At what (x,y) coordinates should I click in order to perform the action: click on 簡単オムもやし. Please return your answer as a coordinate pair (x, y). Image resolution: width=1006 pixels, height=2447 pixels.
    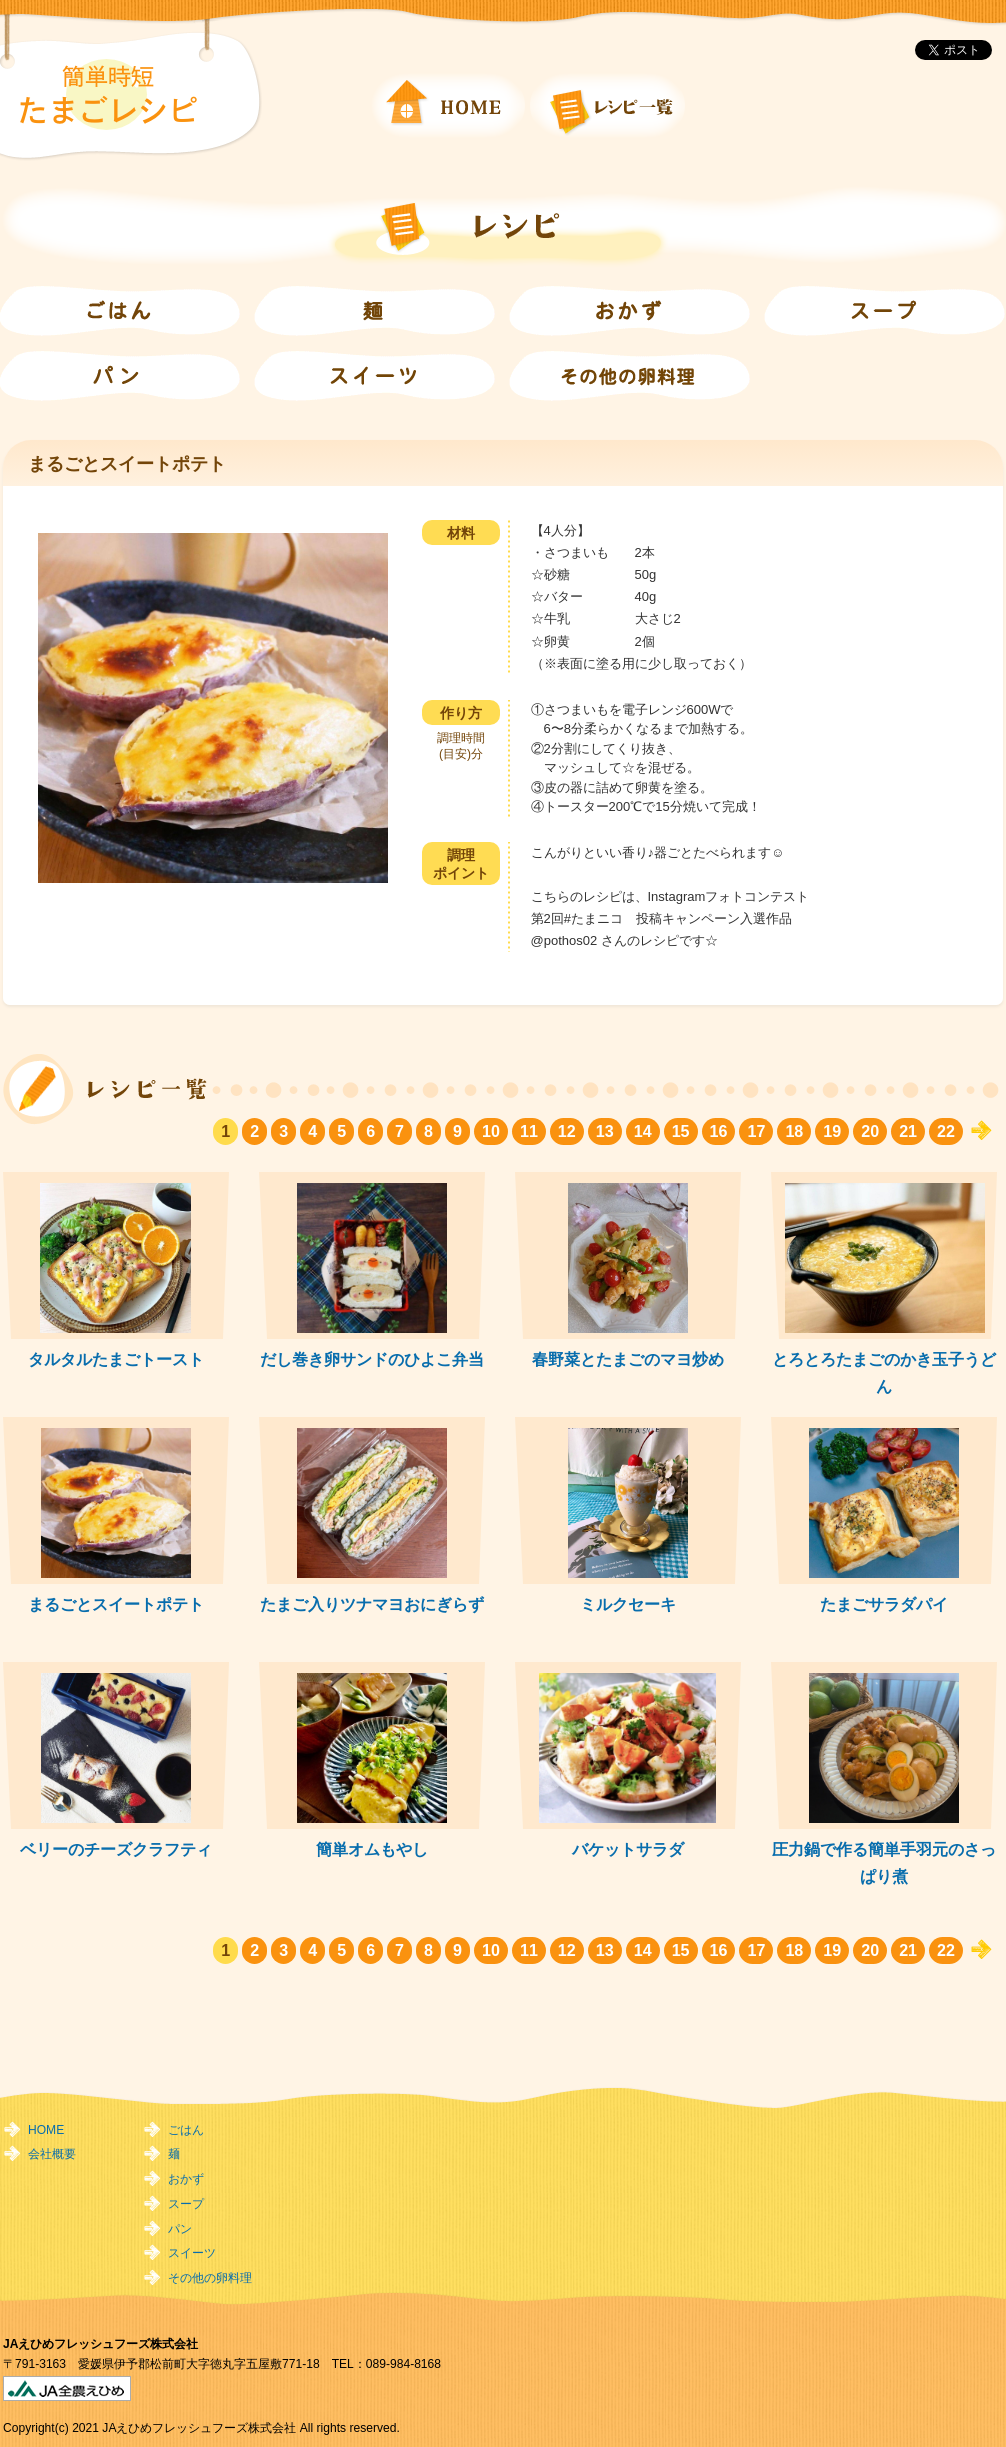
    Looking at the image, I should click on (372, 1849).